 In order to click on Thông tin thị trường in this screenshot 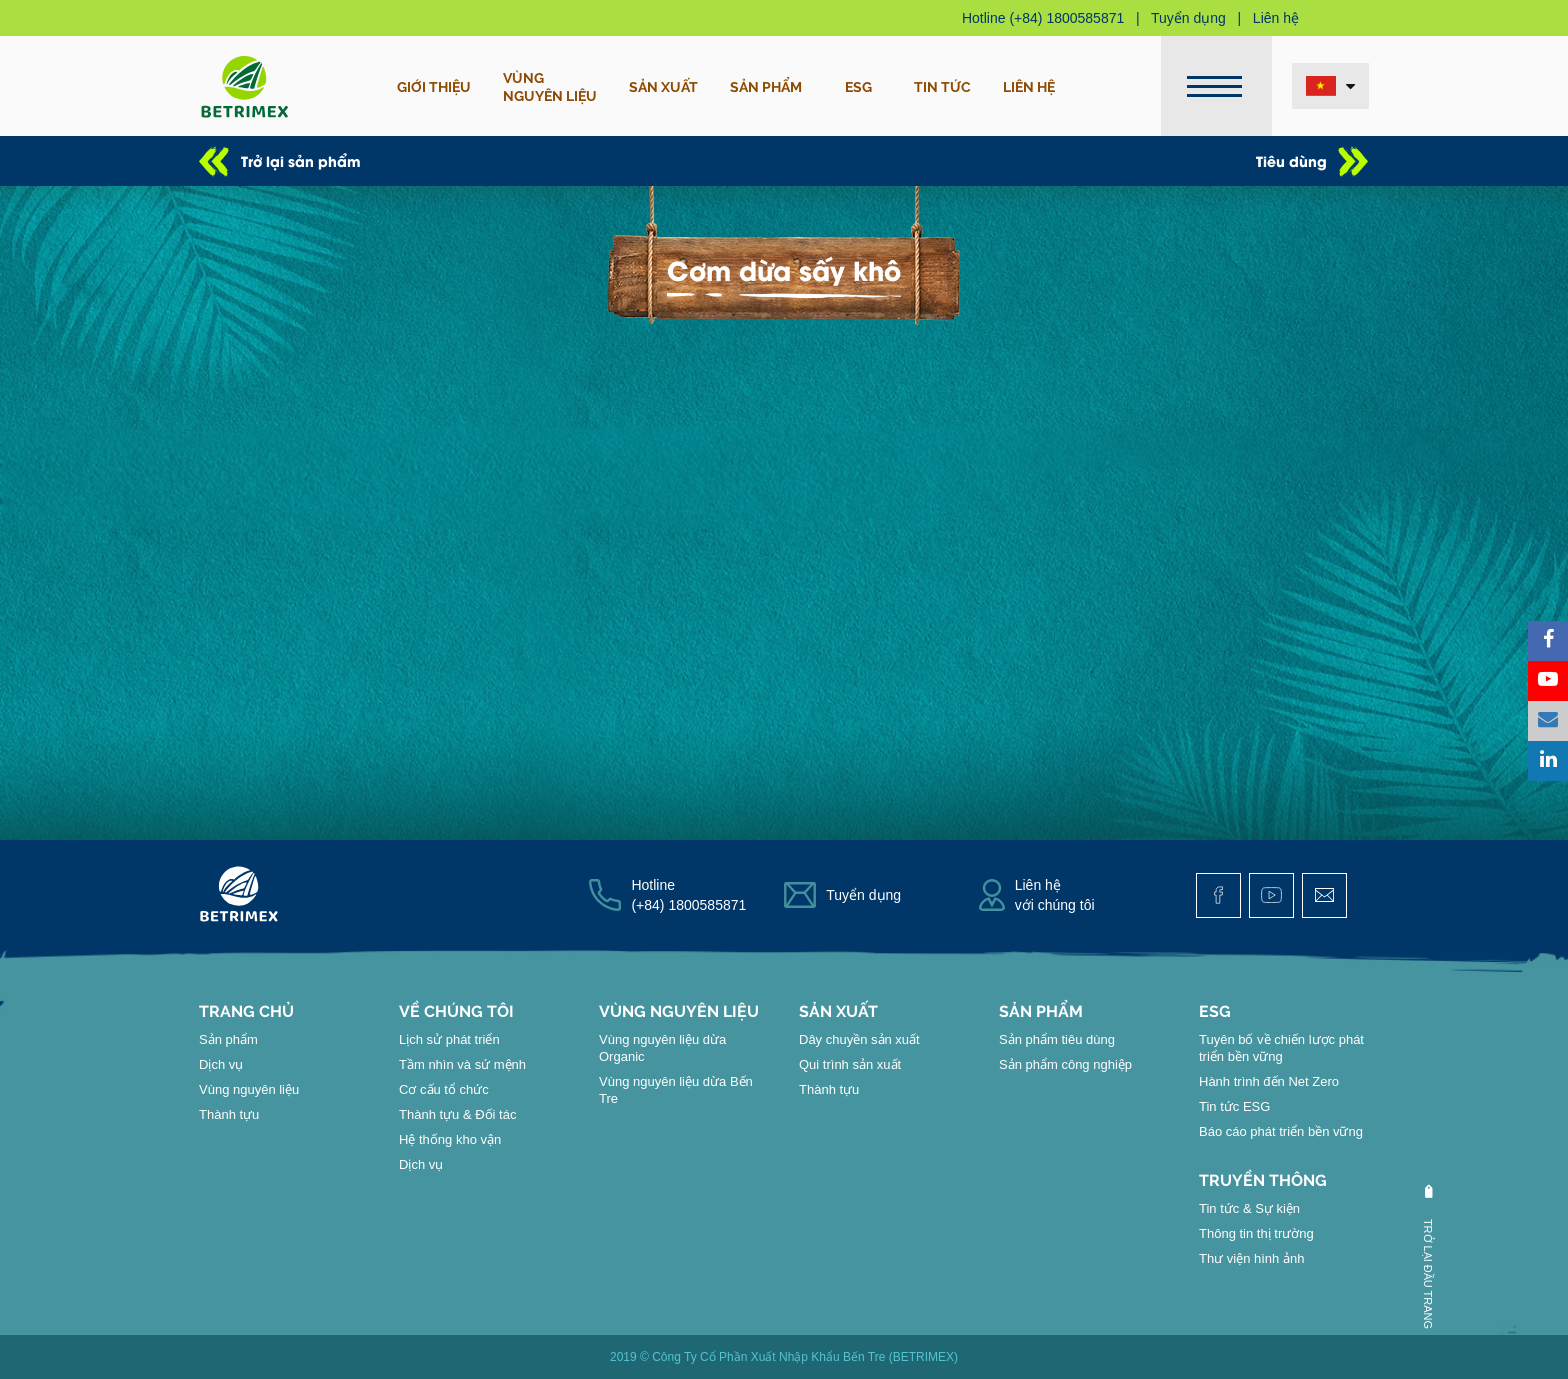, I will do `click(1256, 1233)`.